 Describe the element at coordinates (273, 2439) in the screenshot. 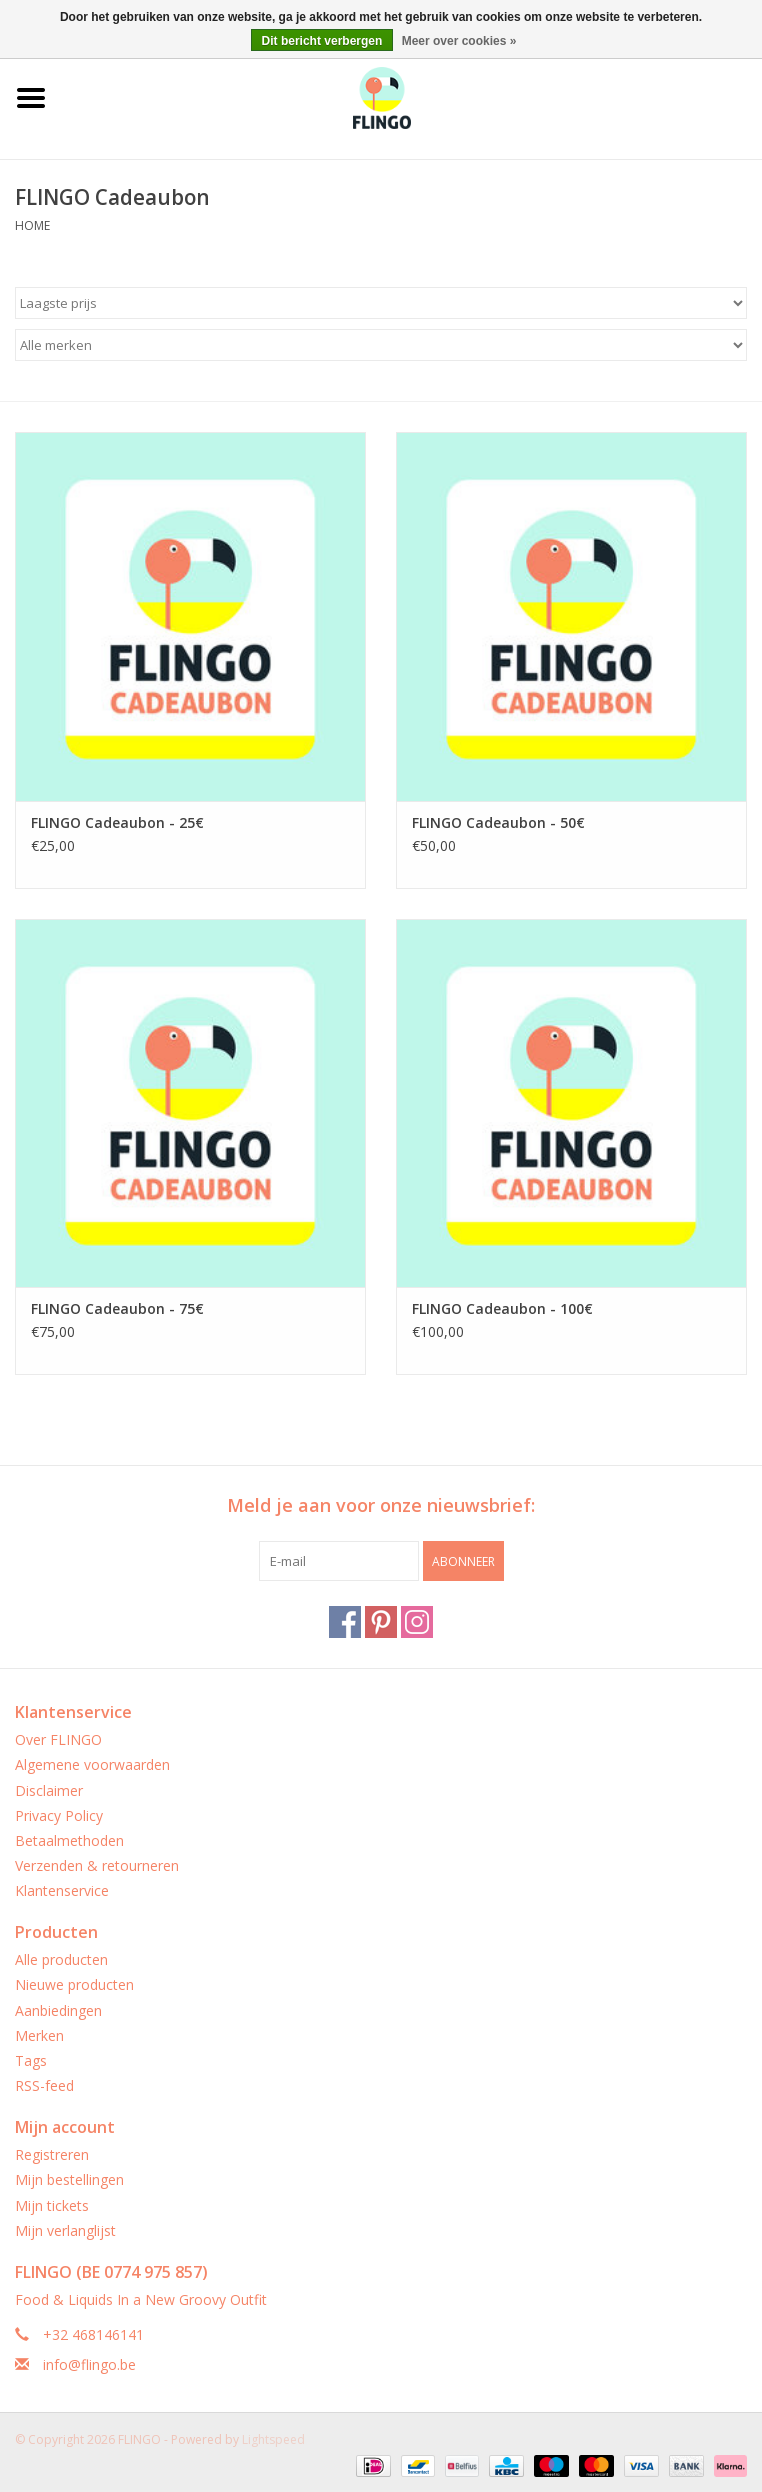

I see `Lightspeed` at that location.